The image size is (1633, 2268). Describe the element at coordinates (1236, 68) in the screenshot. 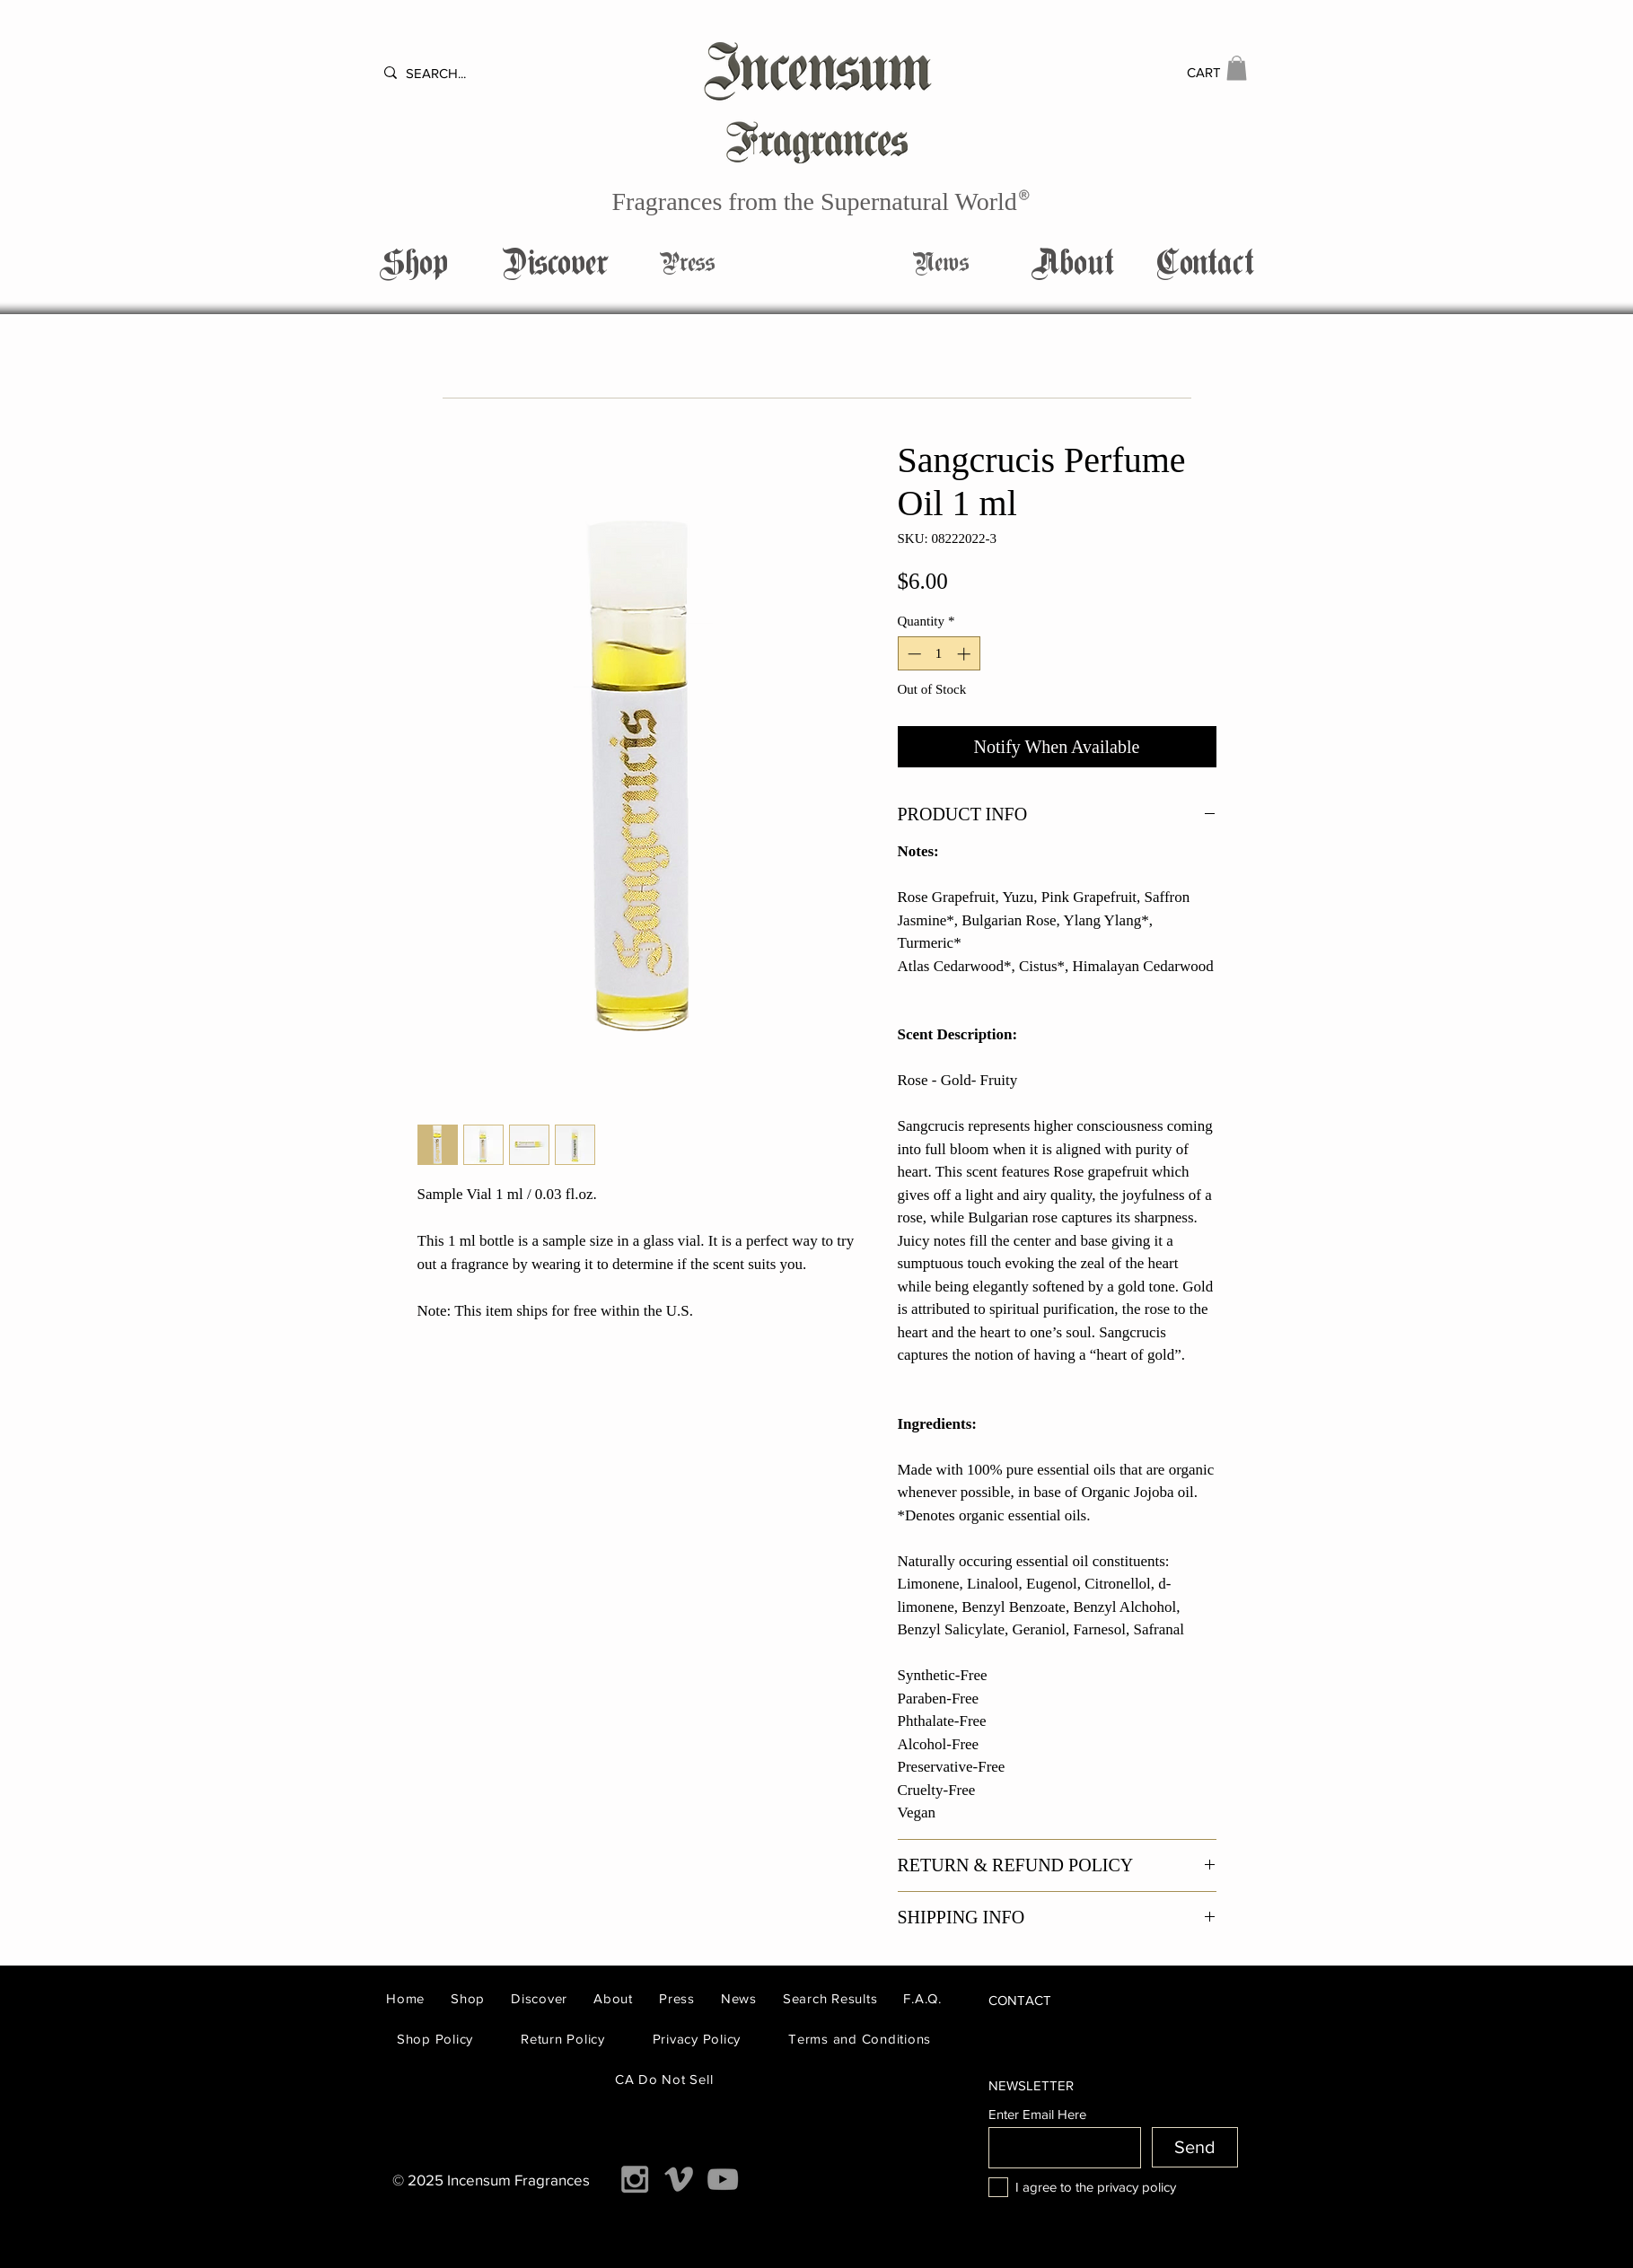

I see `[button]` at that location.